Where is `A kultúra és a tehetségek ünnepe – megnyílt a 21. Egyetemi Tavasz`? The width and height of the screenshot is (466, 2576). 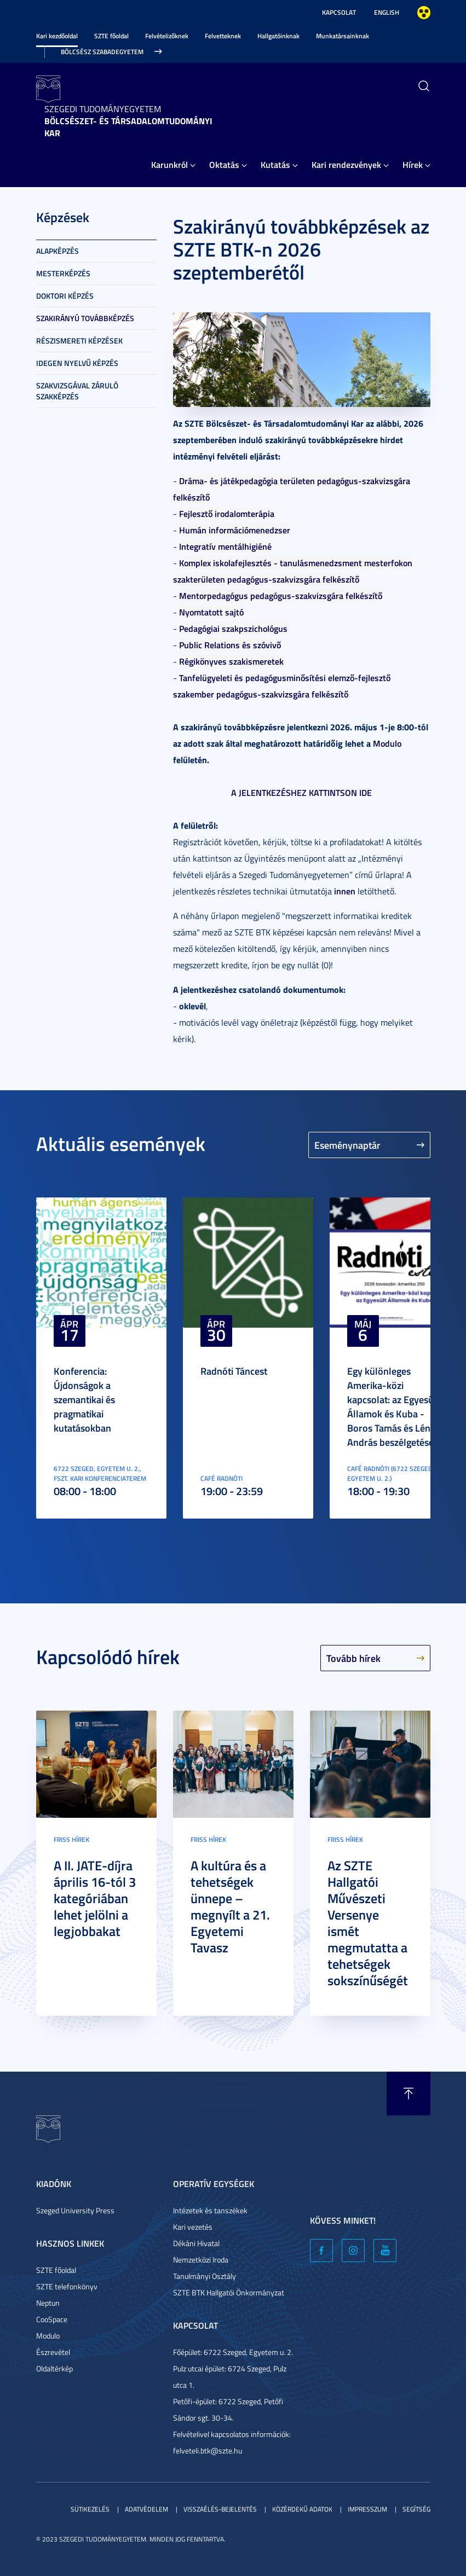
A kultúra és a tehetségek ünnepe – megnyílt a 21. Egyetemi Tavasz is located at coordinates (230, 1906).